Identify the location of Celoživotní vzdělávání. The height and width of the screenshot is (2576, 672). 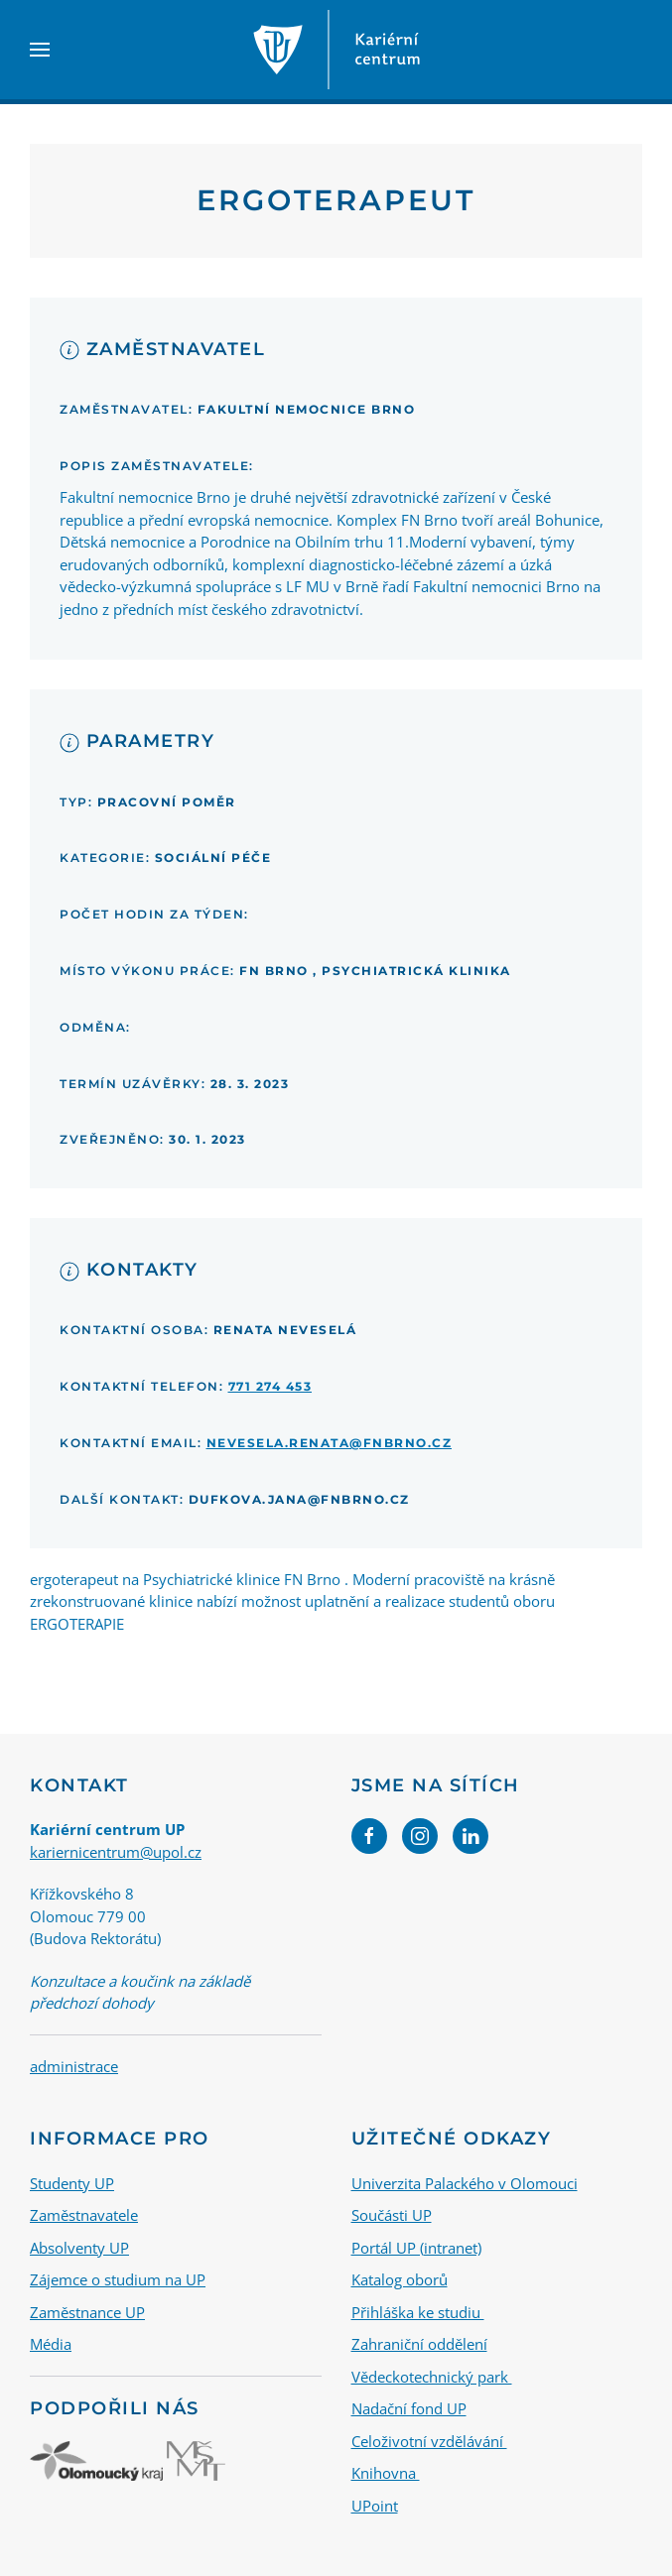
(429, 2440).